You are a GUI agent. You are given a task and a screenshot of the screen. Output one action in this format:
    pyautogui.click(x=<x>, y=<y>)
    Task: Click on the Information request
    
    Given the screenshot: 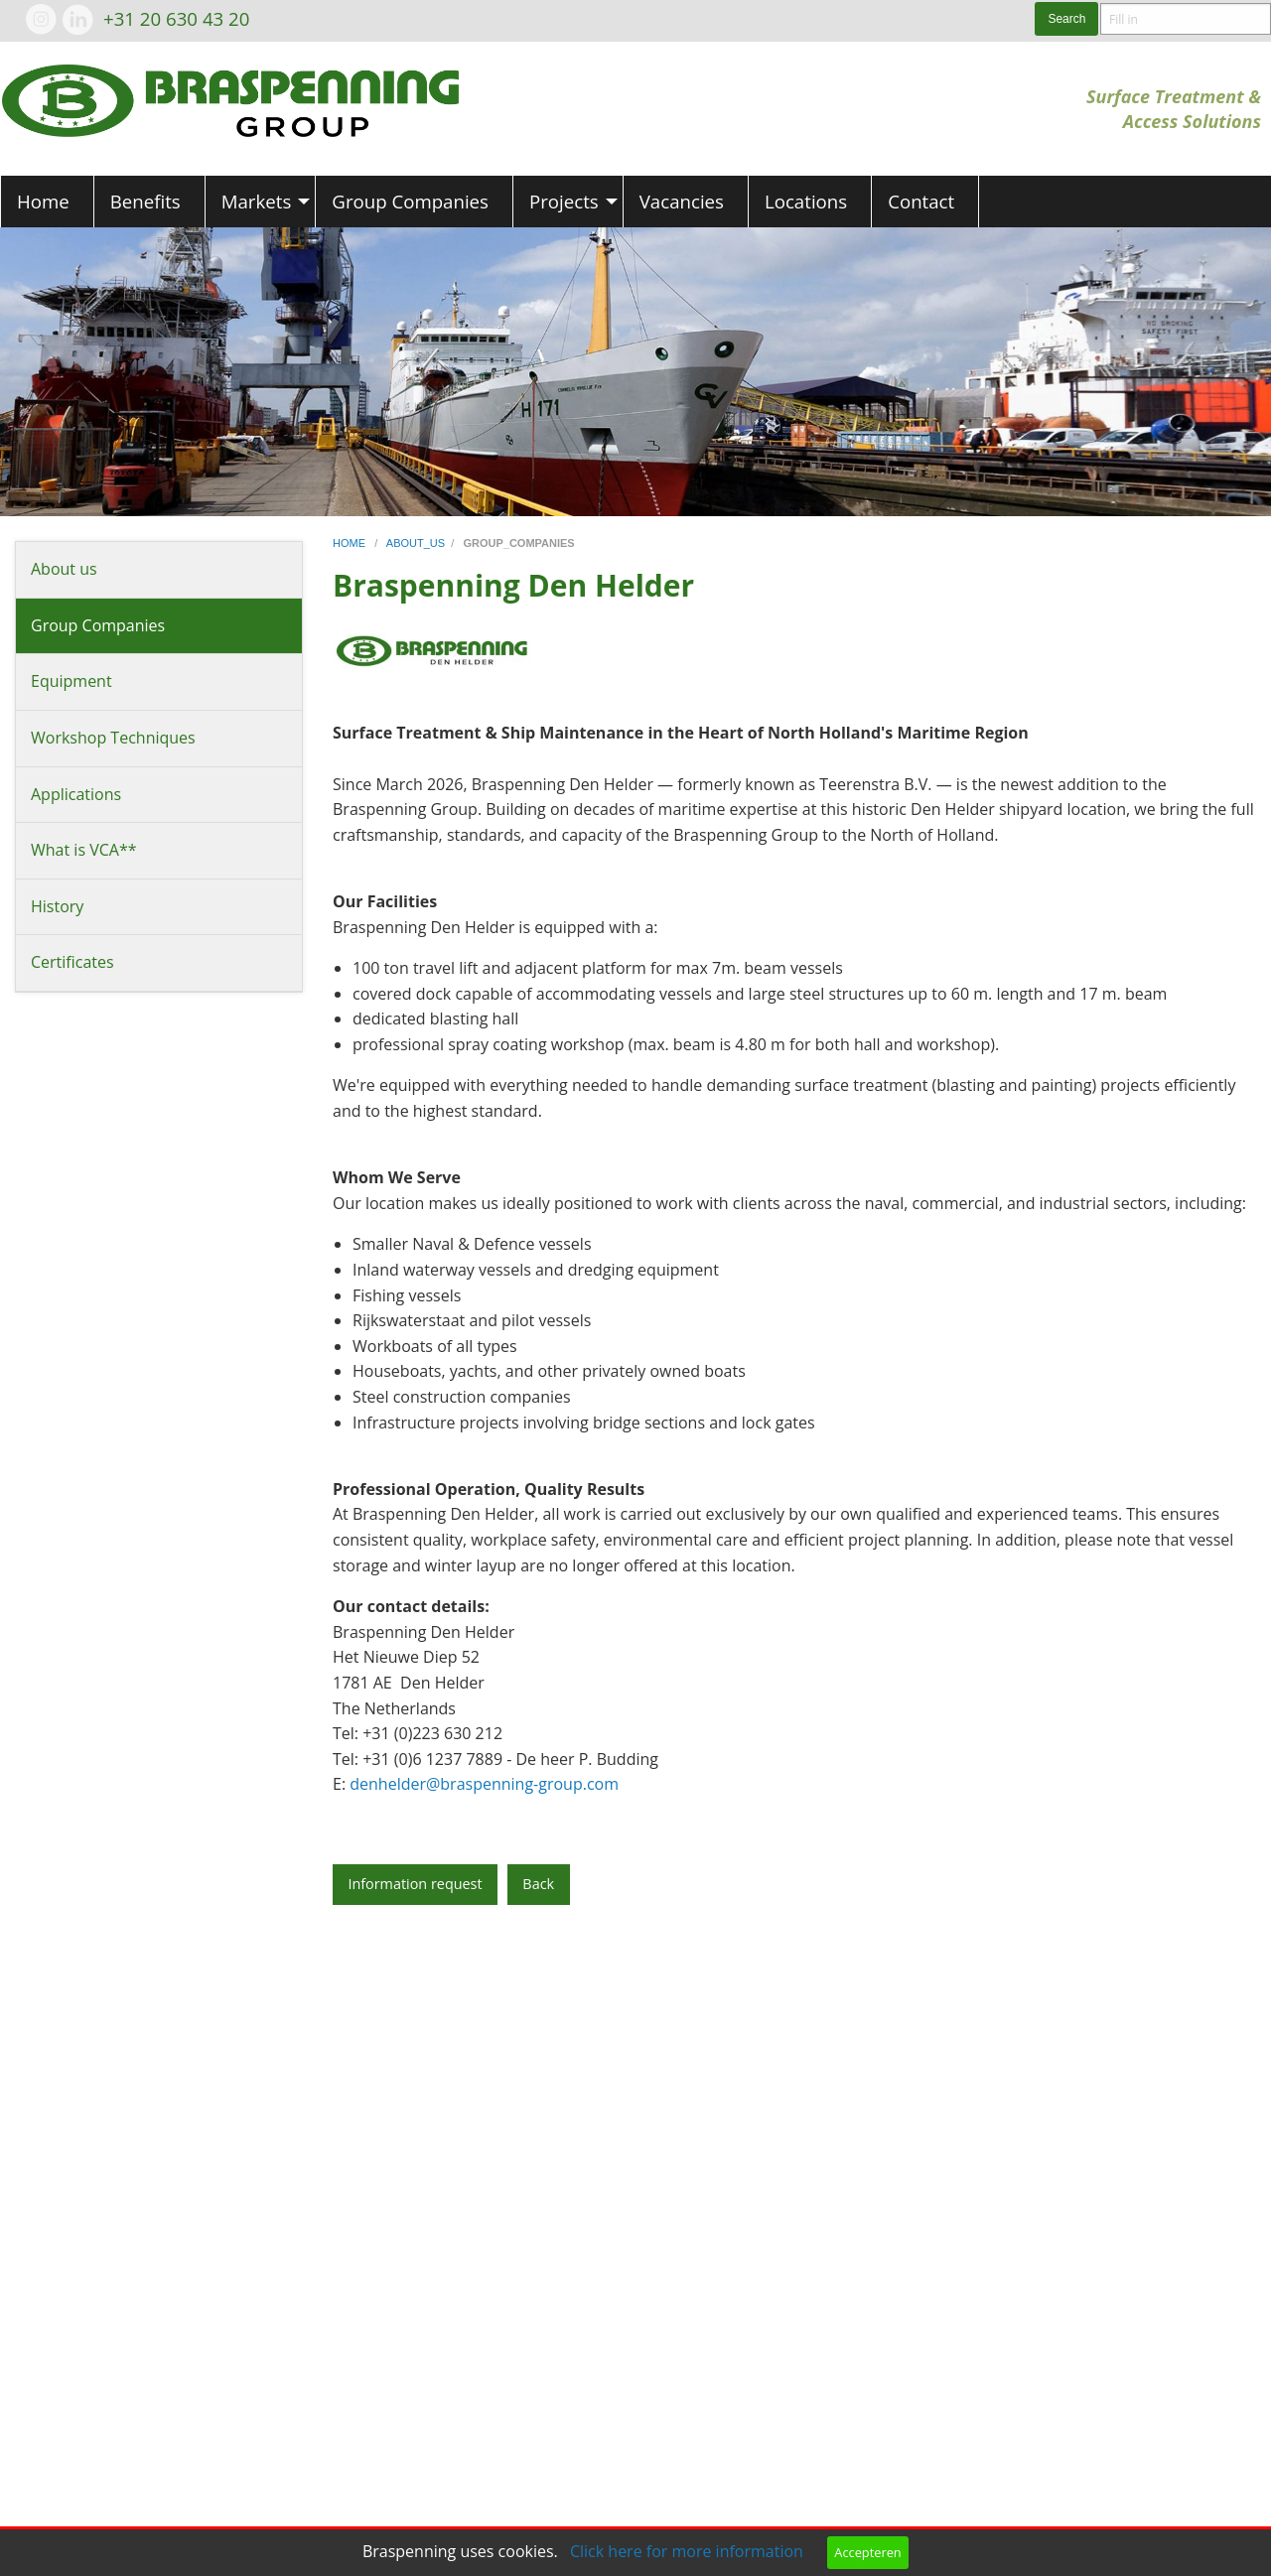 What is the action you would take?
    pyautogui.click(x=415, y=1883)
    